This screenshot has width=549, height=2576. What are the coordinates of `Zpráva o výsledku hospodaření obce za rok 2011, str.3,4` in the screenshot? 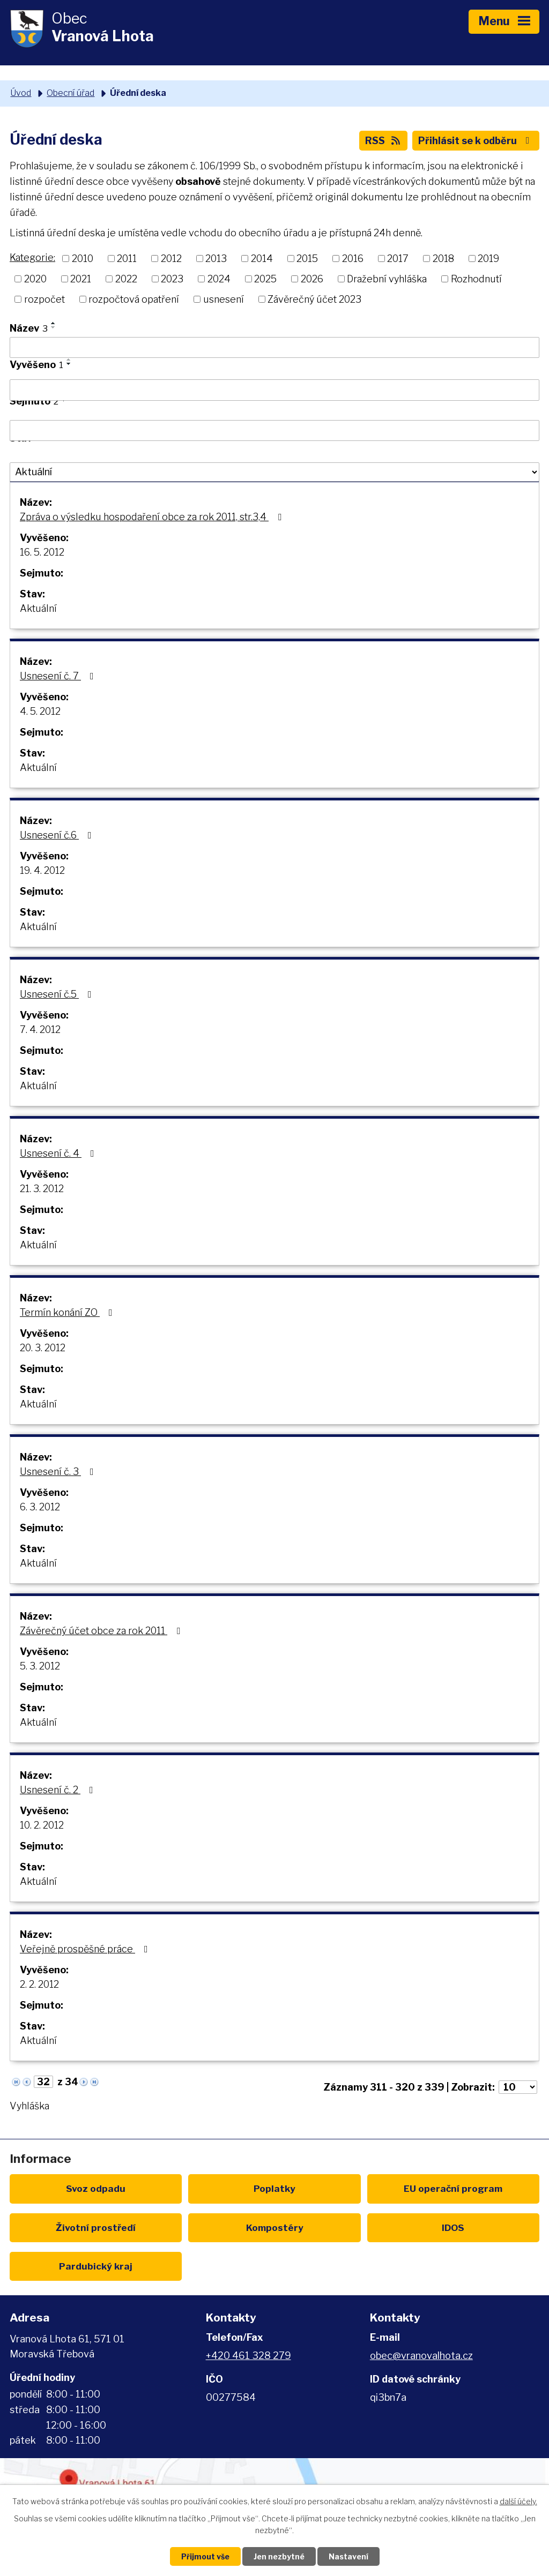 It's located at (153, 516).